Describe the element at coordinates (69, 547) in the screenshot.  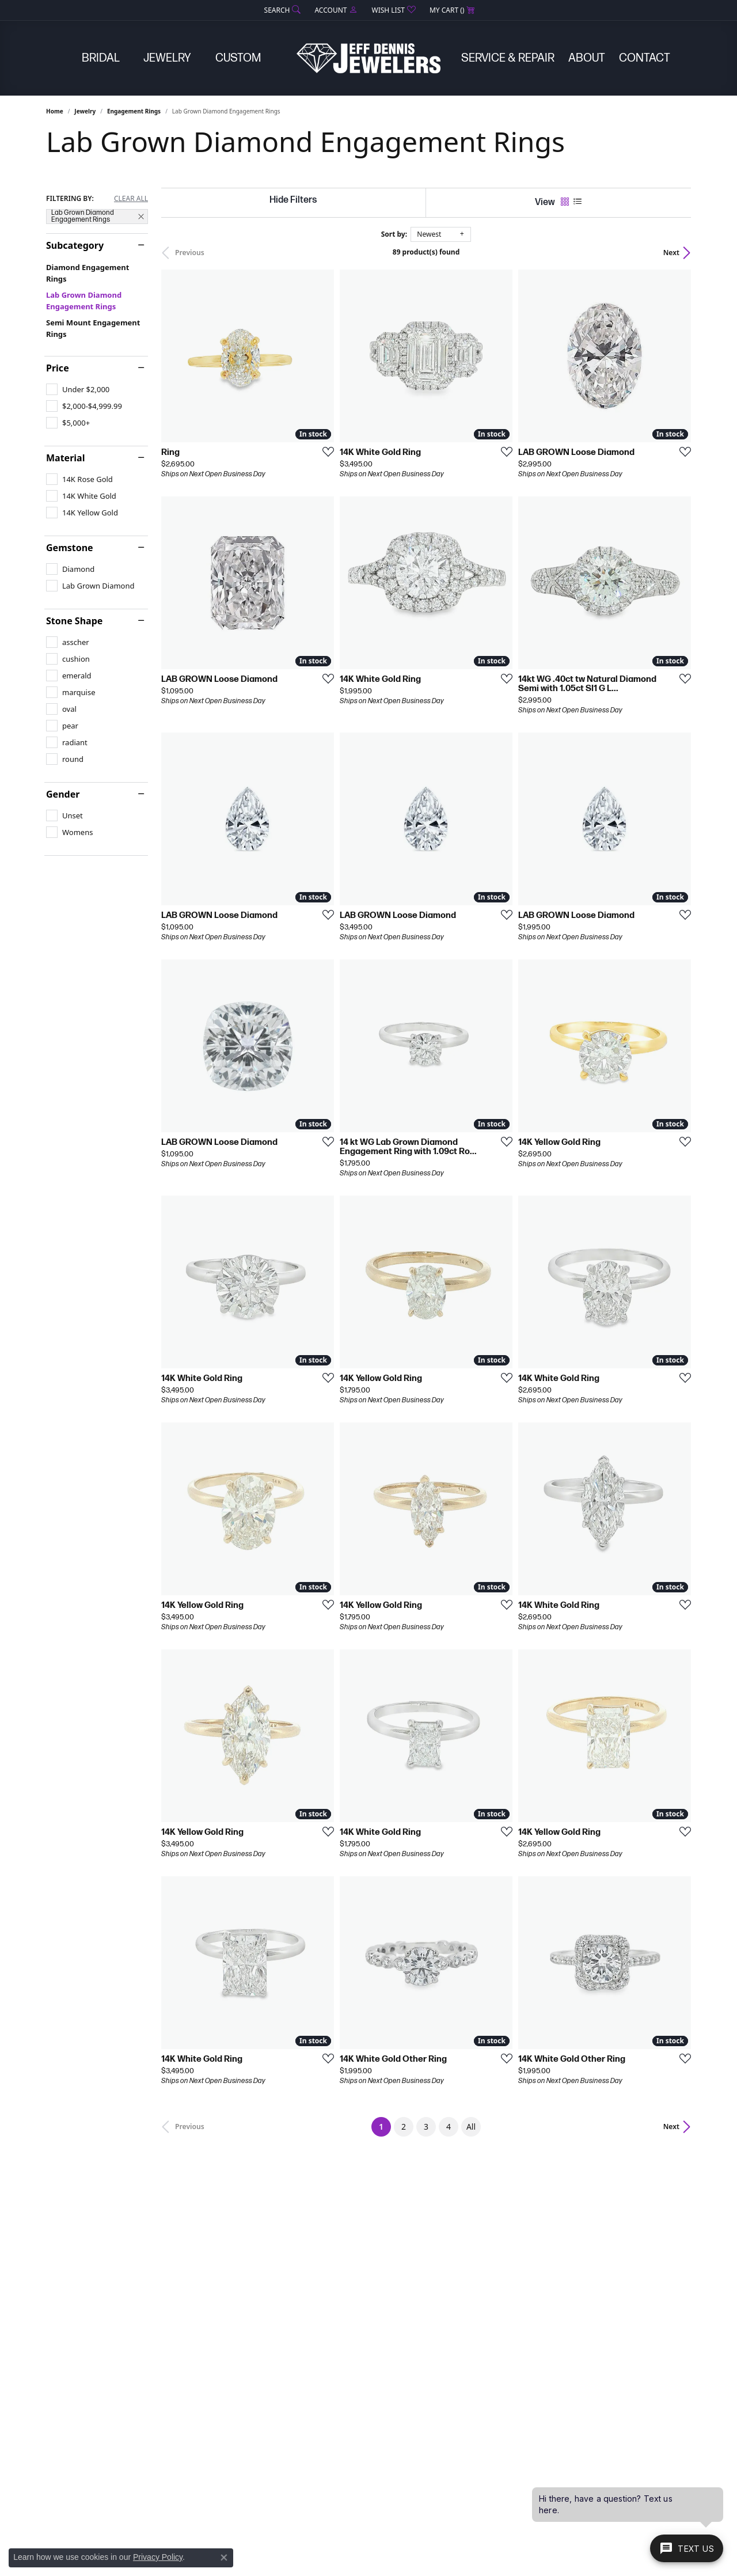
I see `Gemstone` at that location.